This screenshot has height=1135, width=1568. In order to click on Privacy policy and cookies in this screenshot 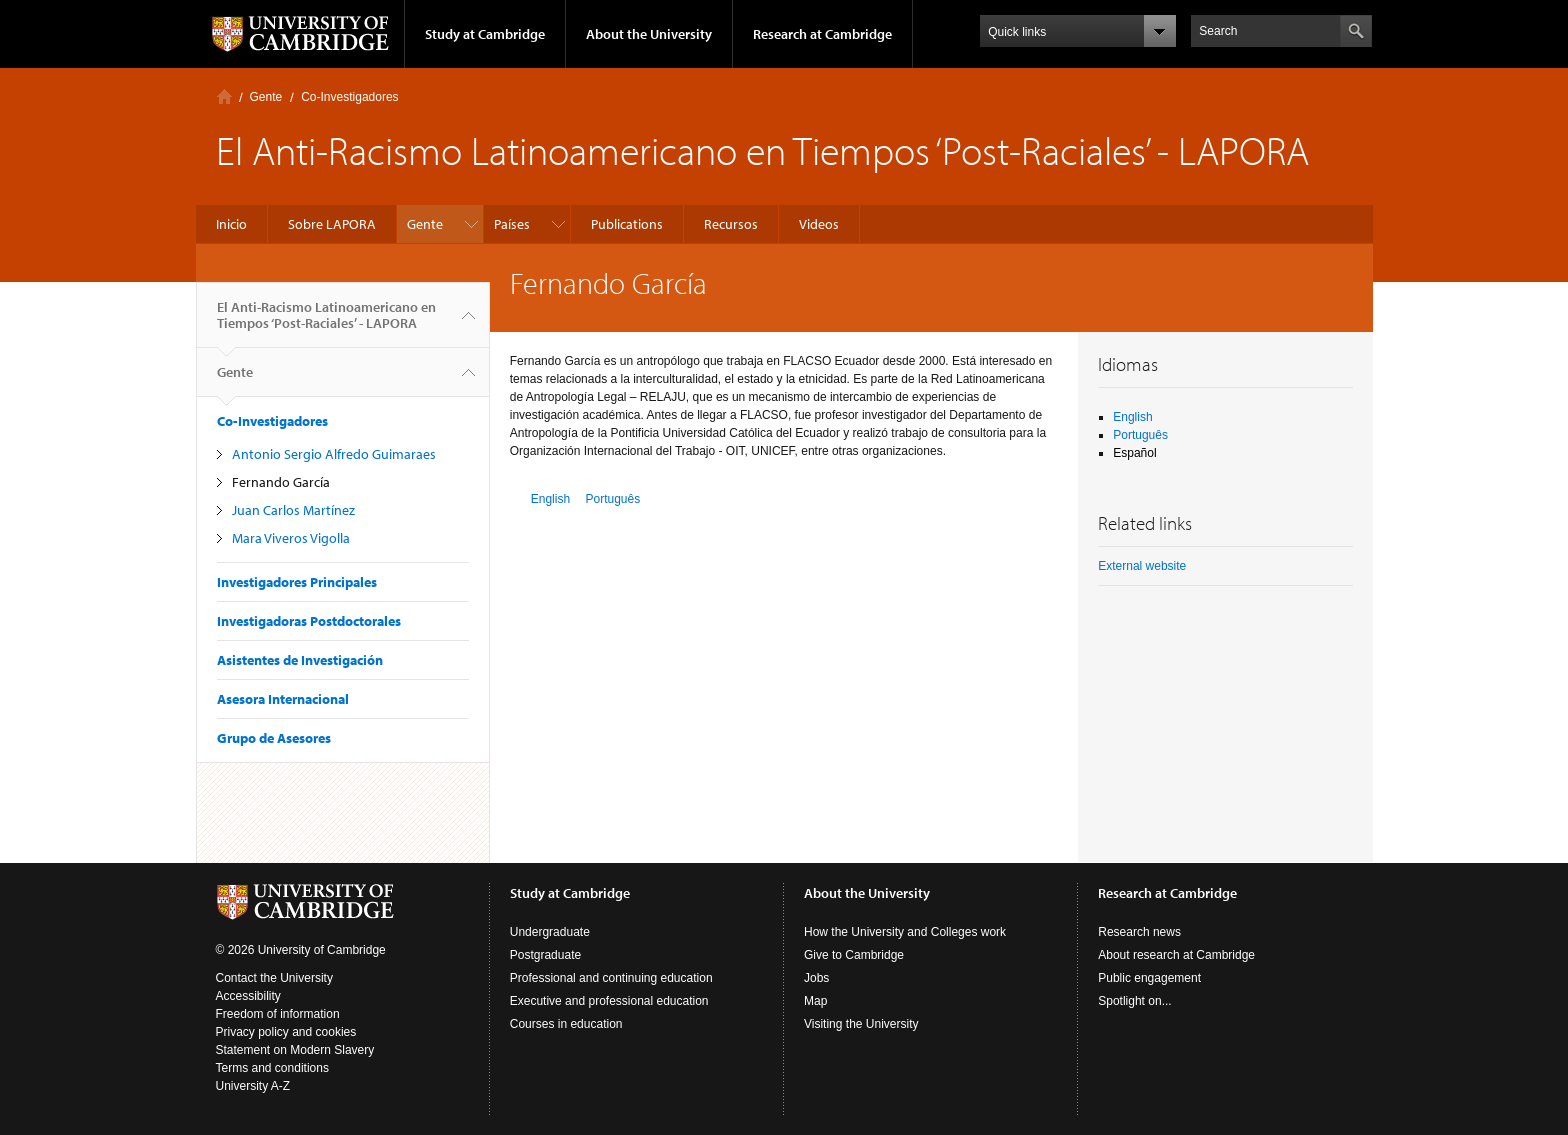, I will do `click(286, 1032)`.